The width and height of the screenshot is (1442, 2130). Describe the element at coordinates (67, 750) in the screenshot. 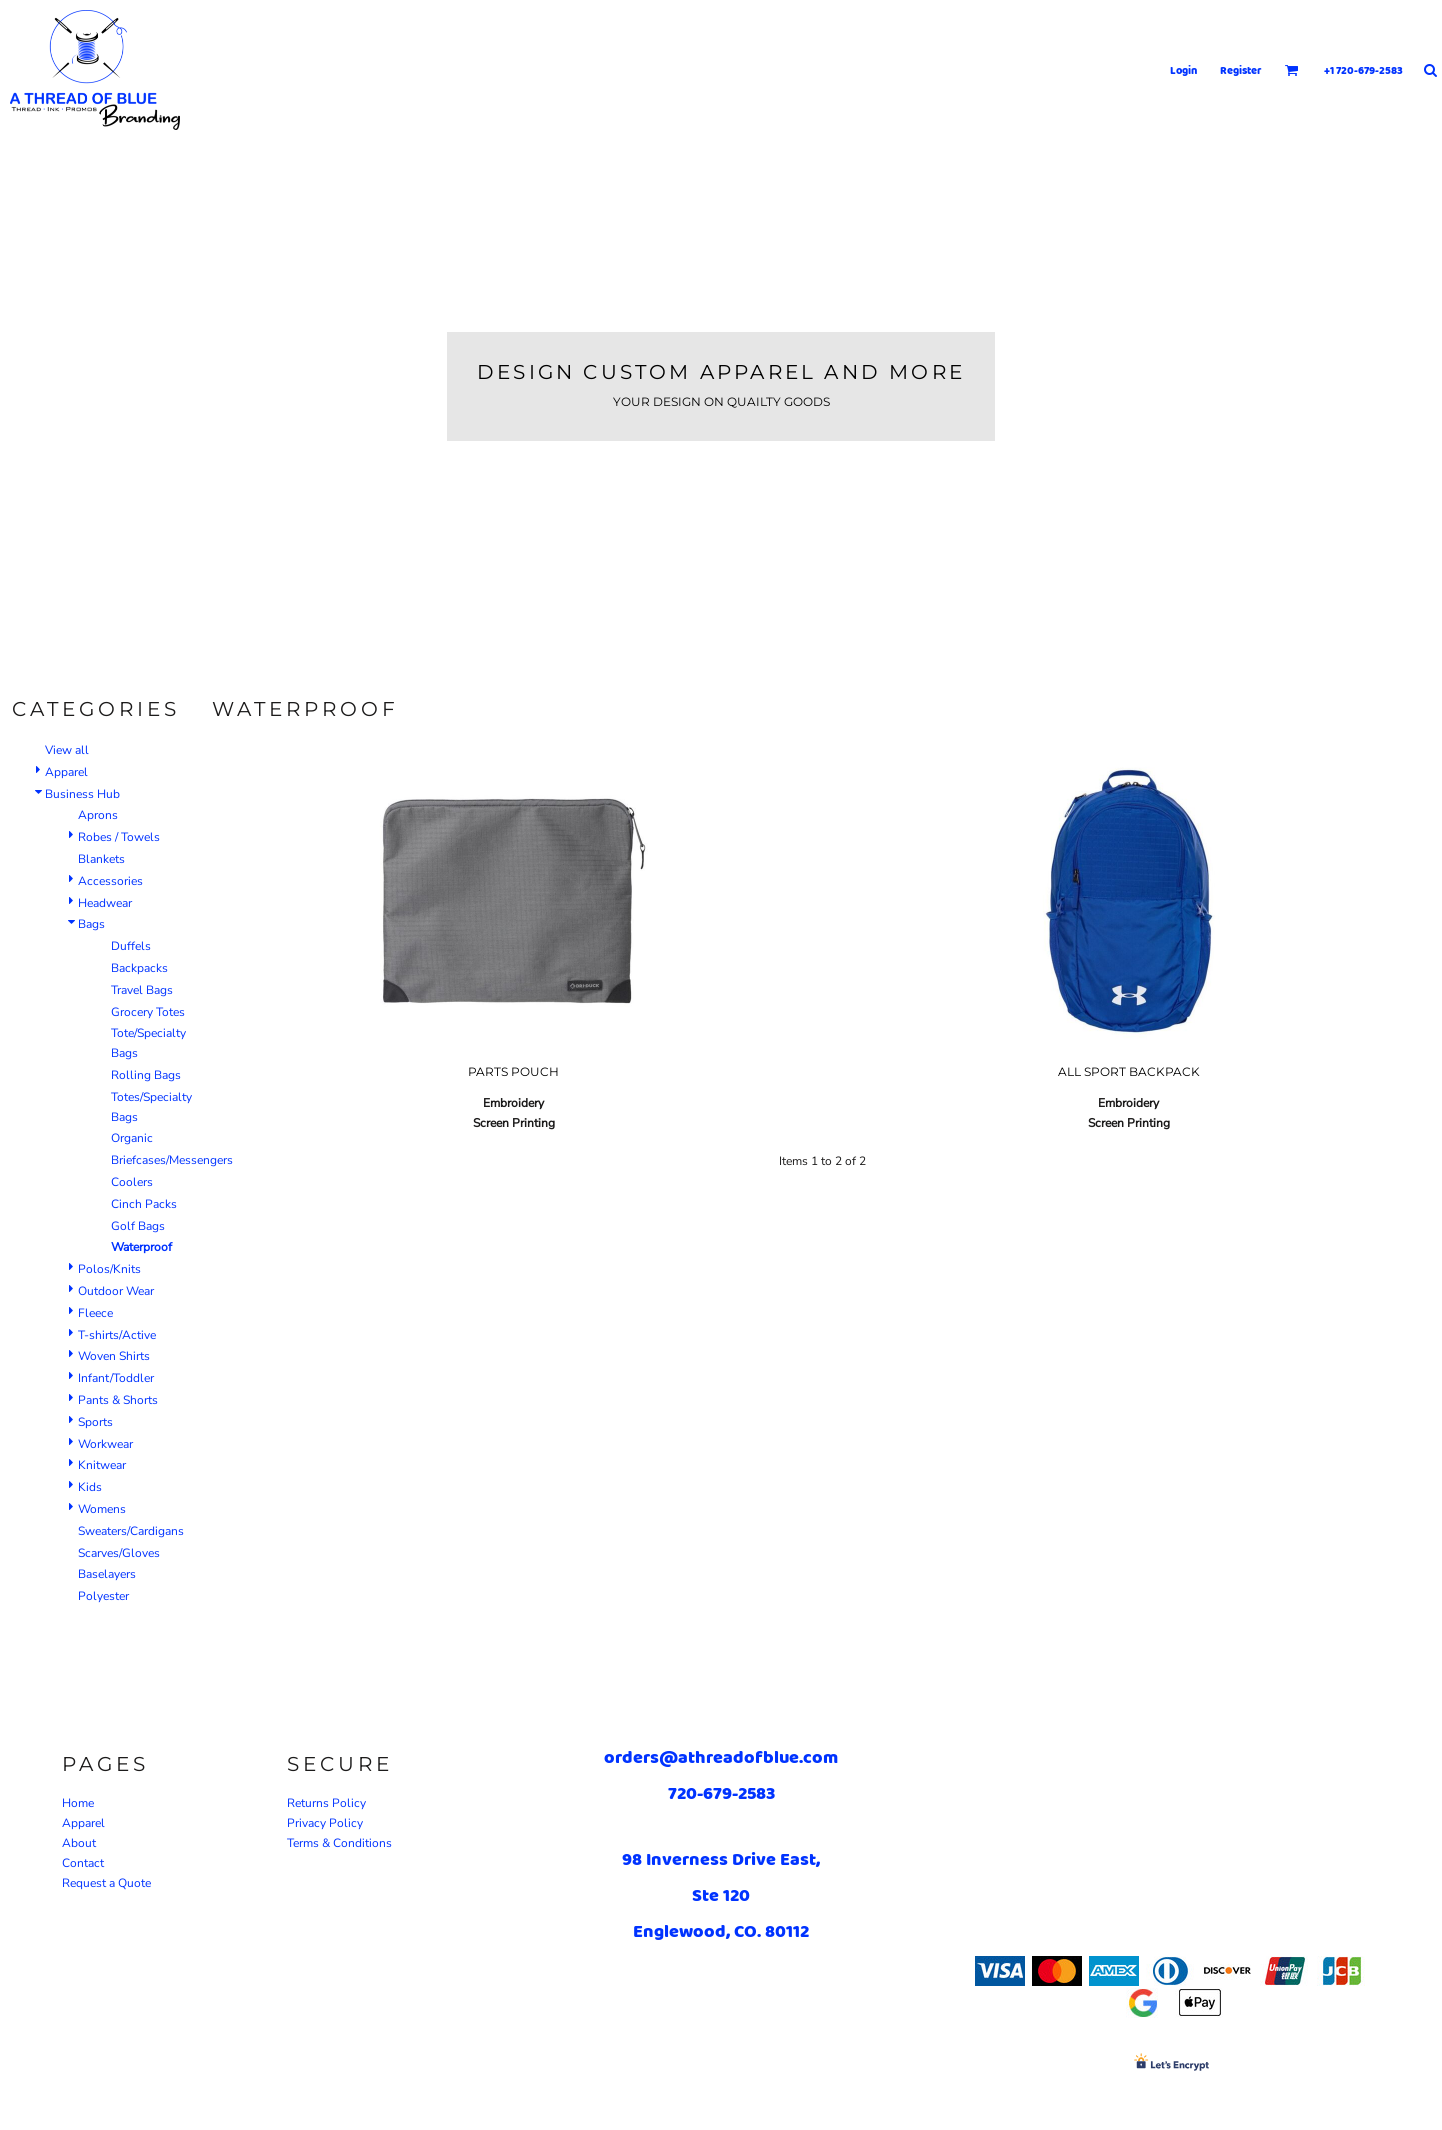

I see `View all` at that location.